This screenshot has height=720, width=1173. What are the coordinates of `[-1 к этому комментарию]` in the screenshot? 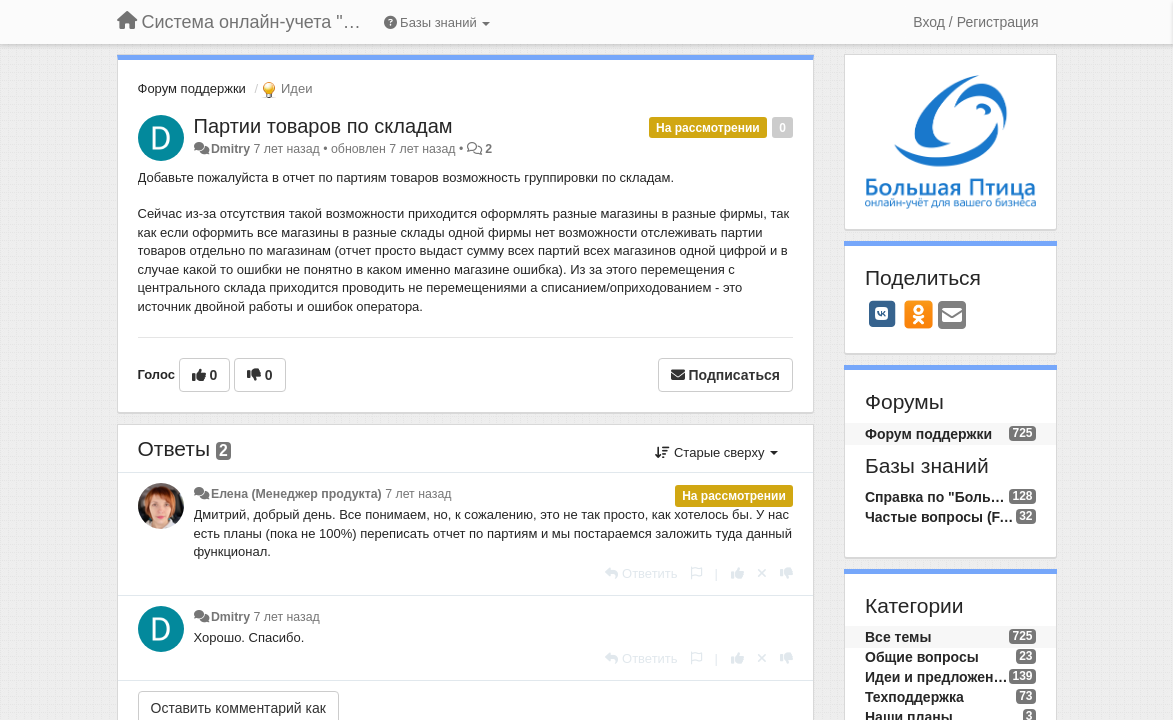 It's located at (786, 573).